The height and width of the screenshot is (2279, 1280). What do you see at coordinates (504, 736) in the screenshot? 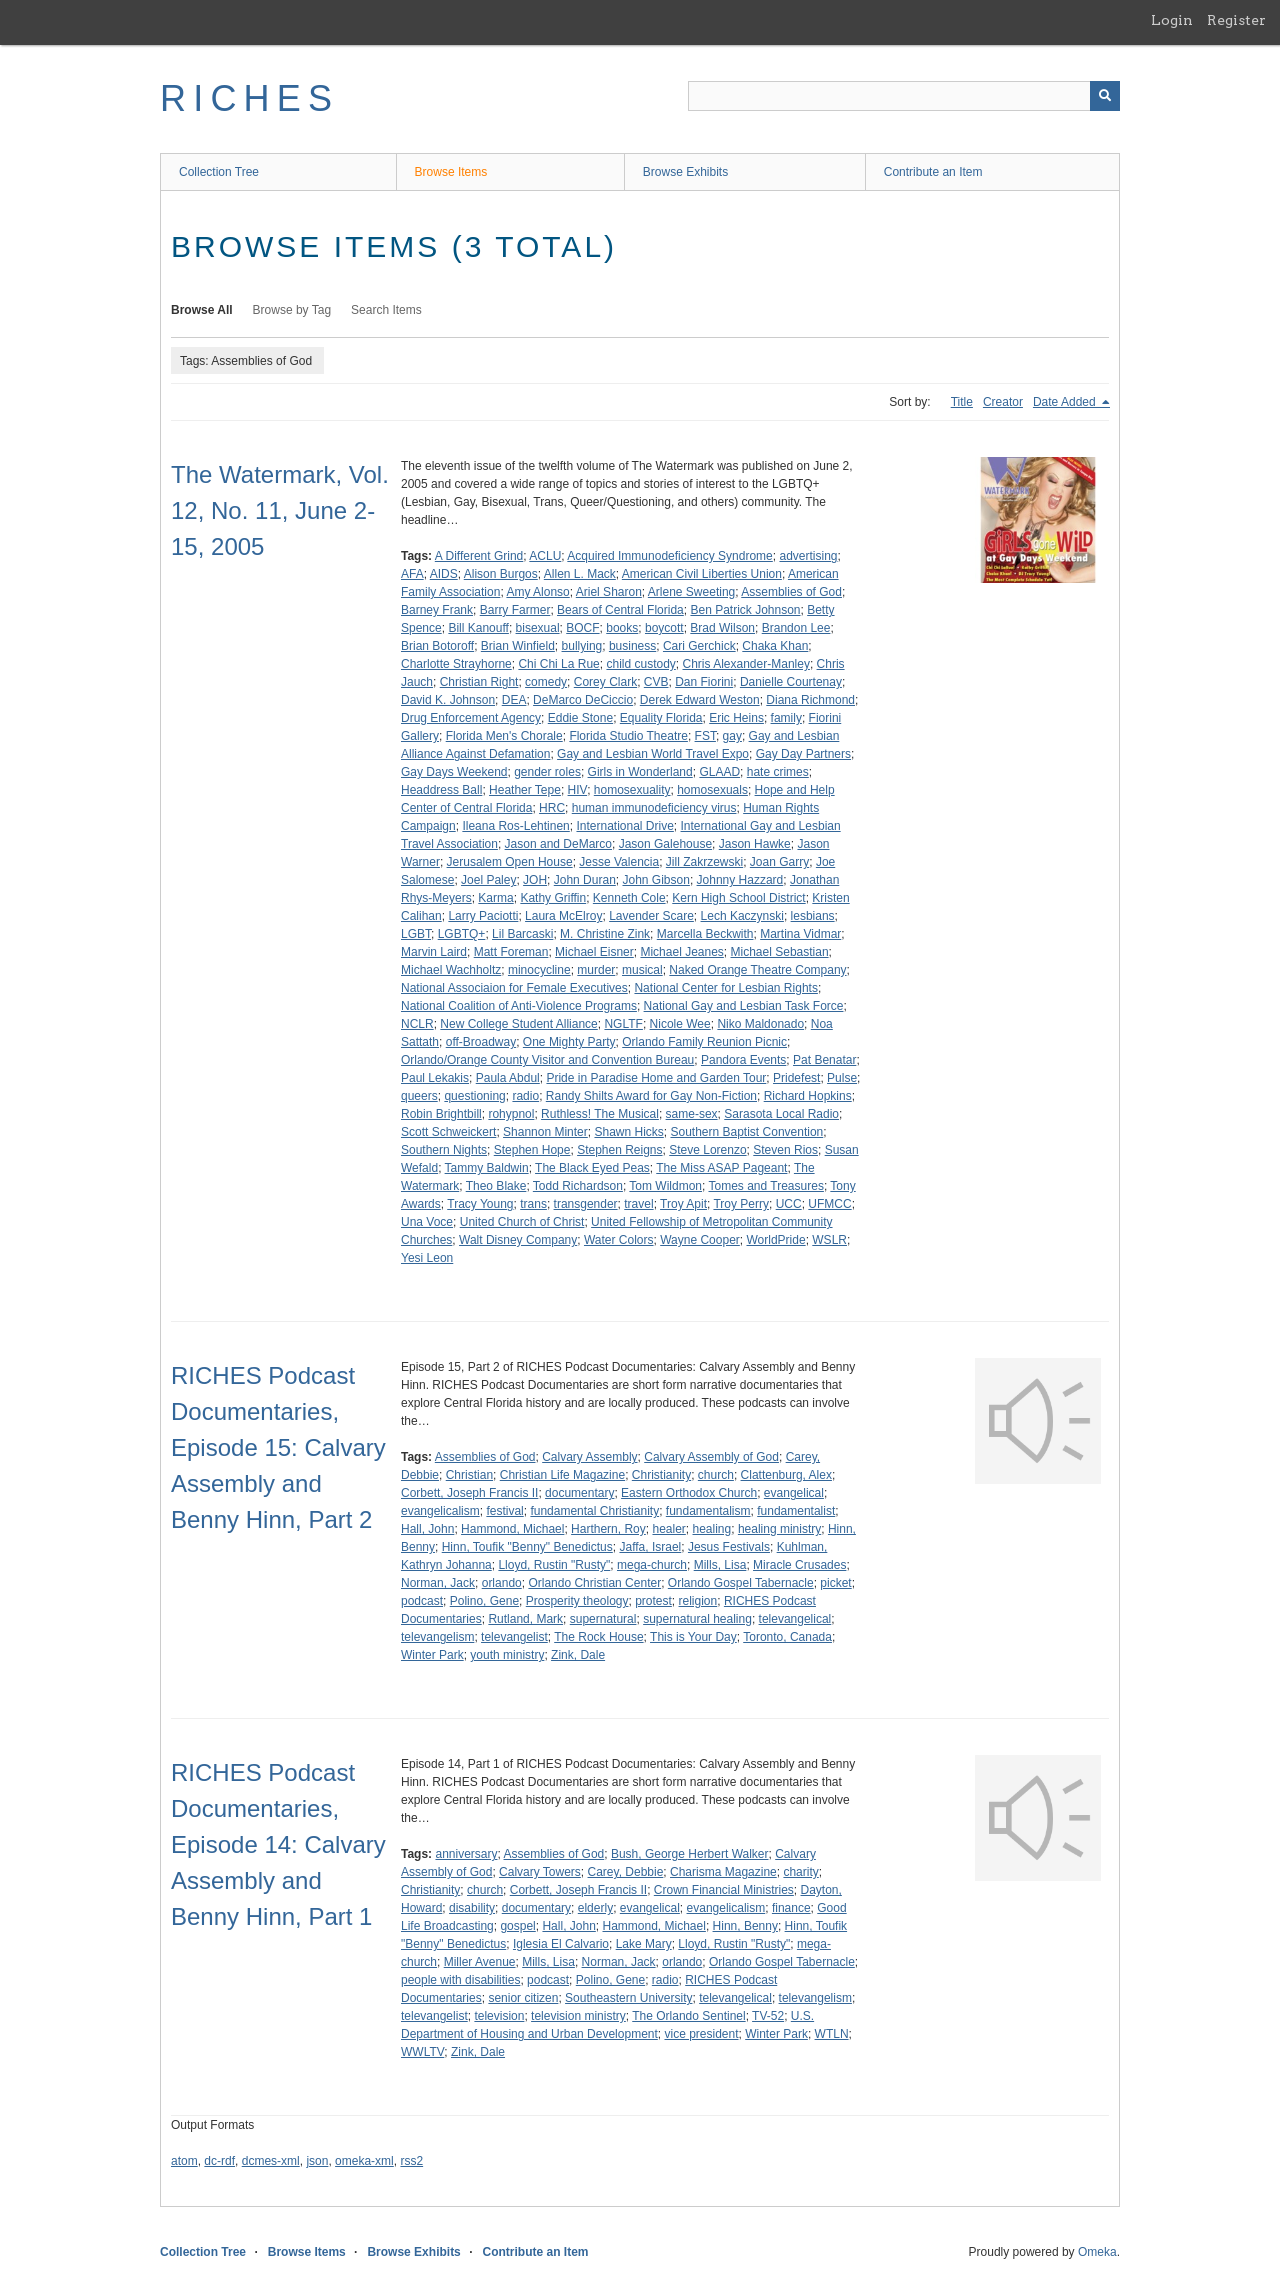
I see `Florida Men's Chorale` at bounding box center [504, 736].